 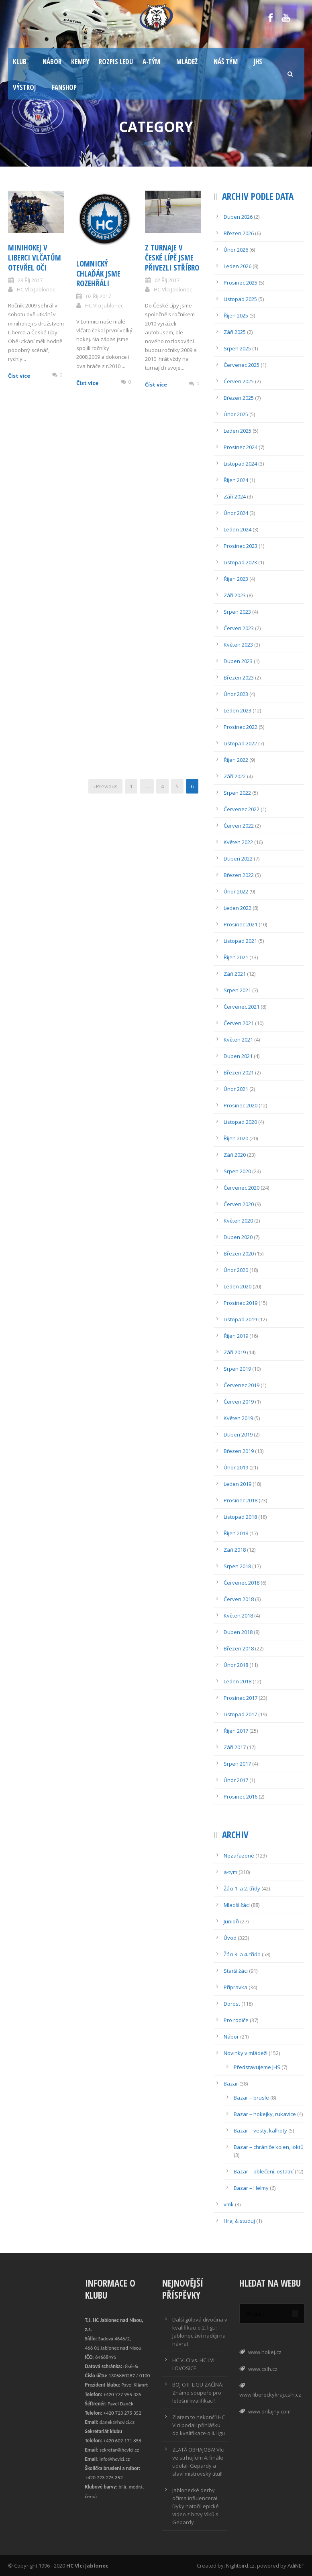 What do you see at coordinates (240, 940) in the screenshot?
I see `Listopad 2021` at bounding box center [240, 940].